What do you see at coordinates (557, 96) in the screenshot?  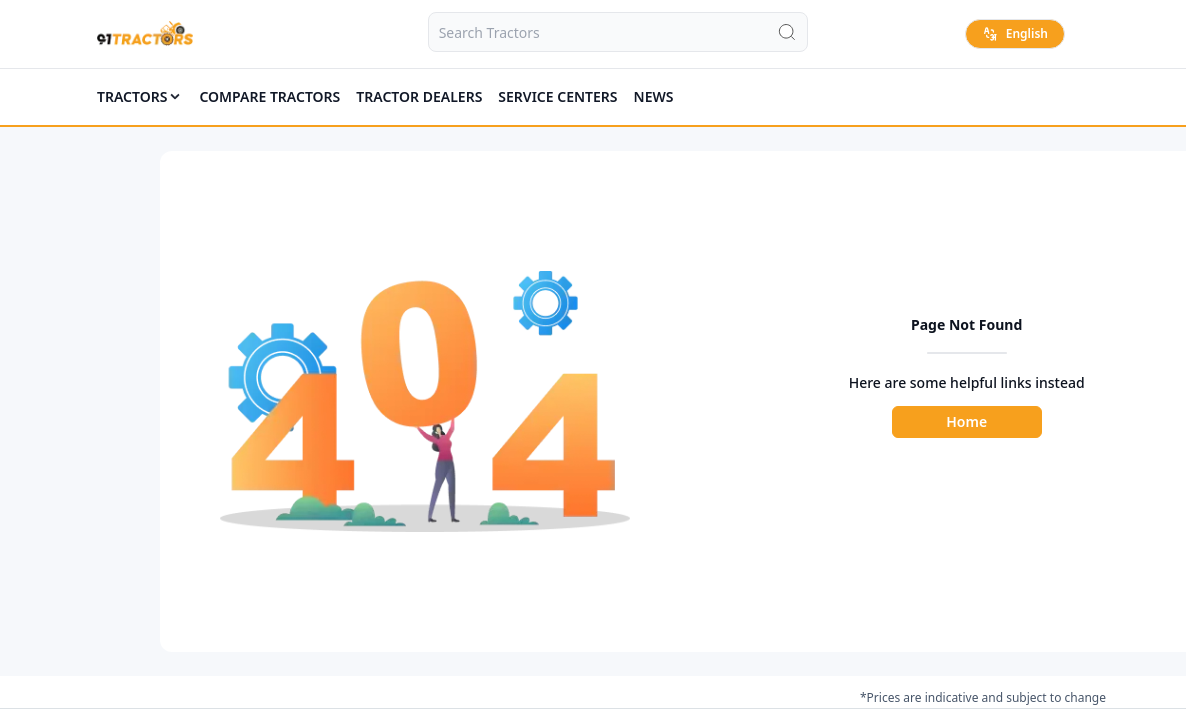 I see `SERVICE CENTERS` at bounding box center [557, 96].